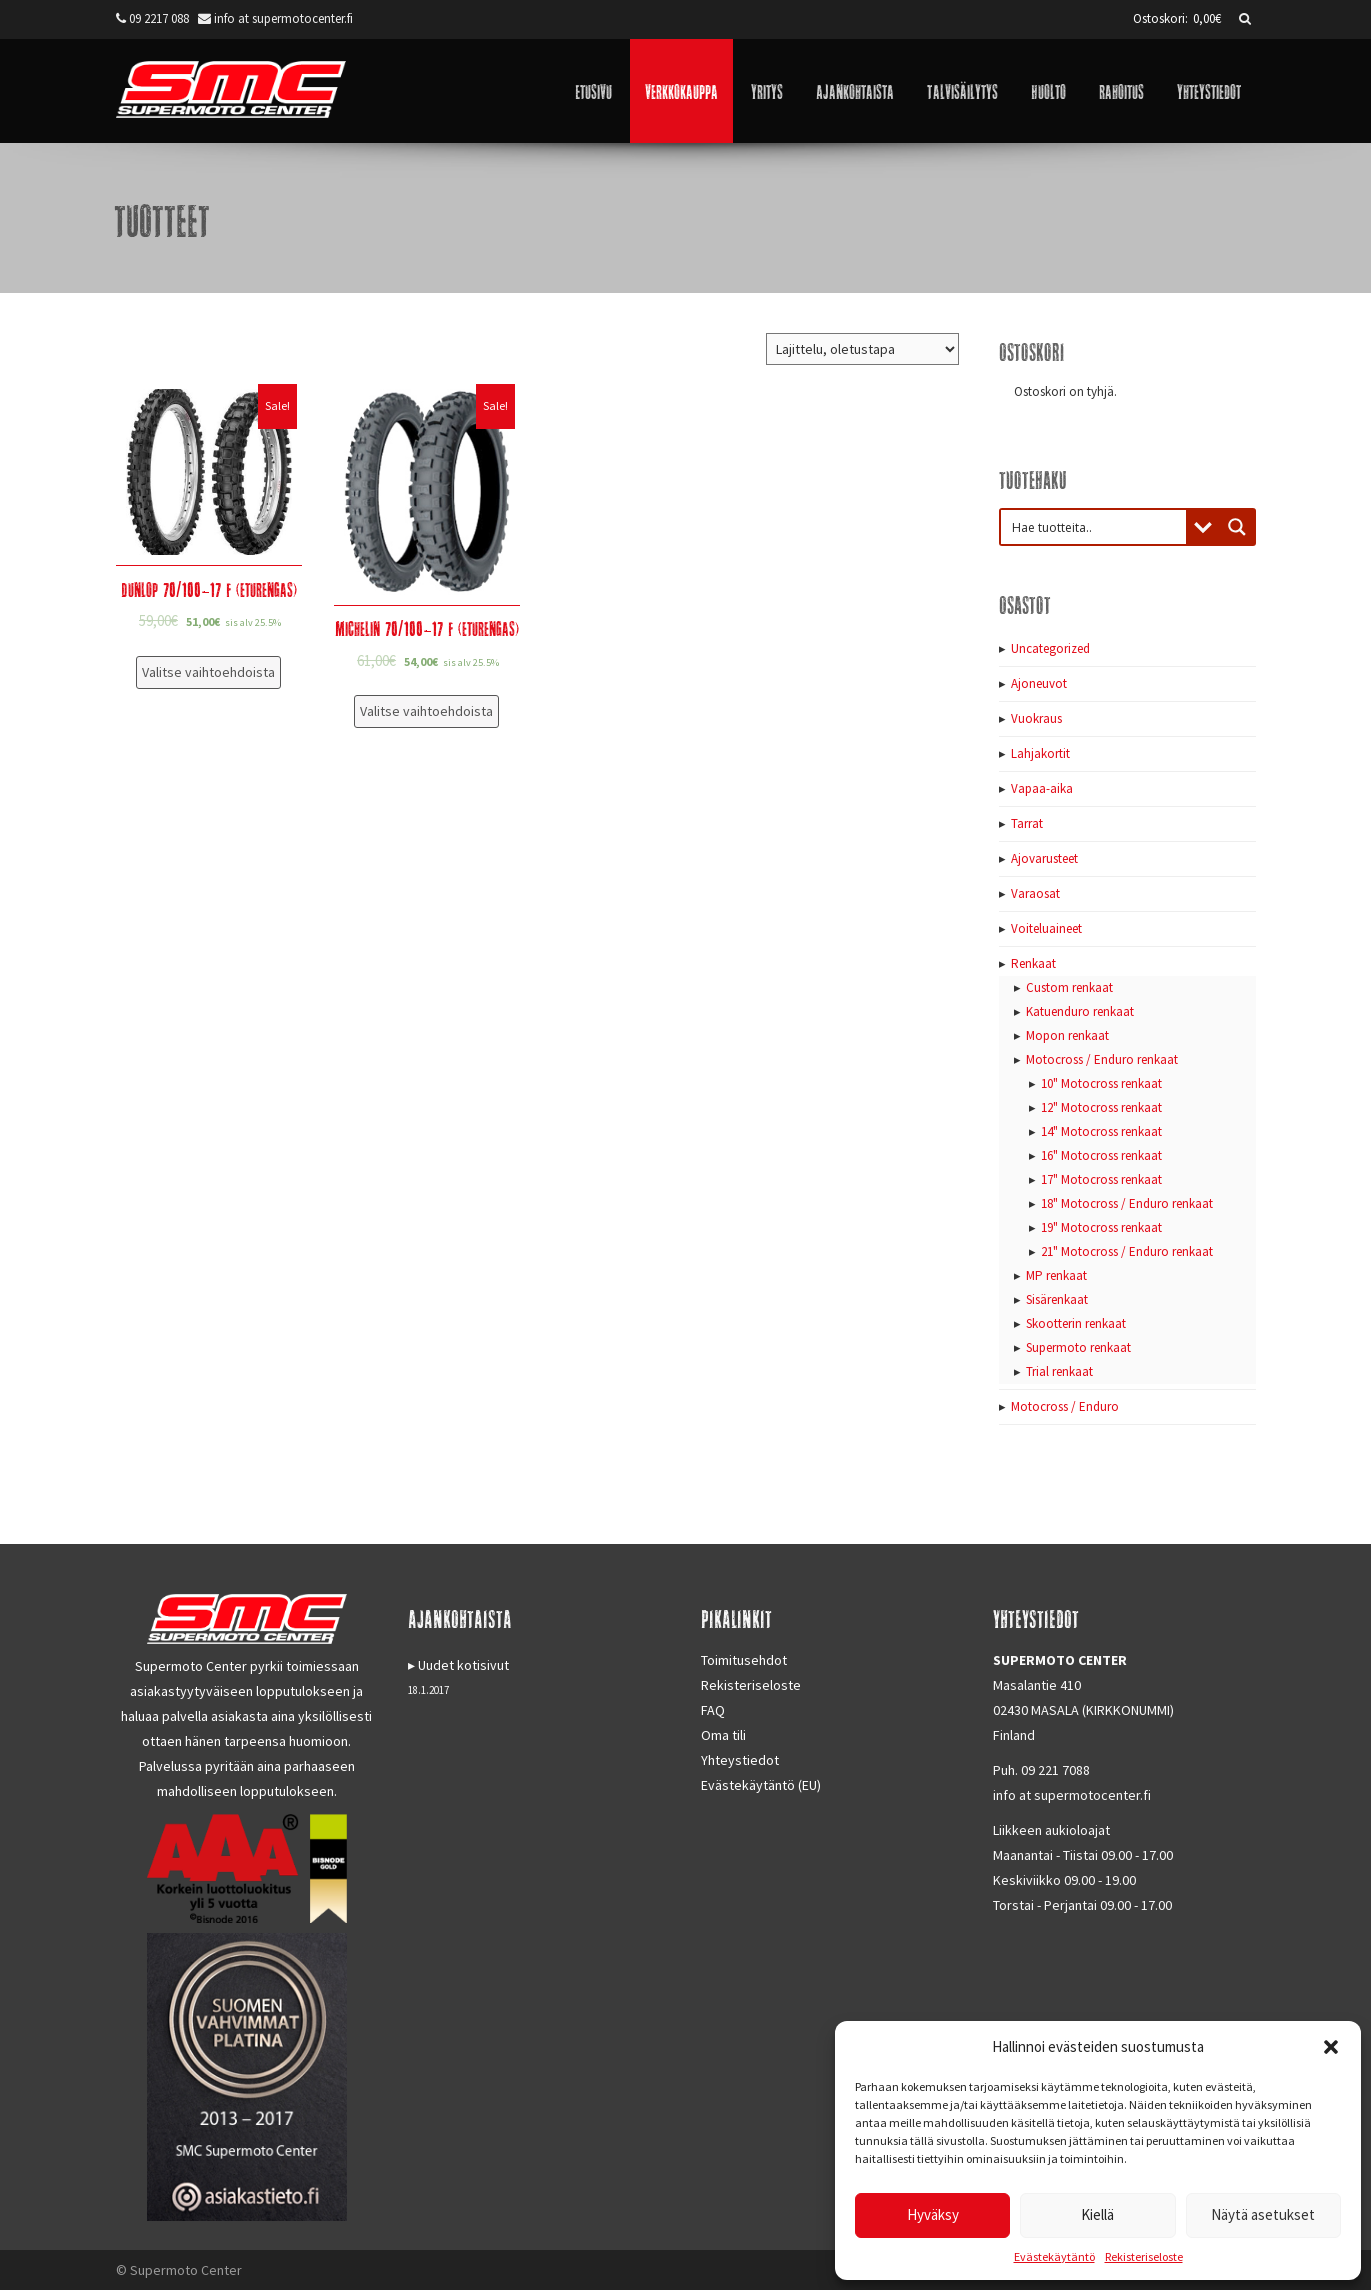 The height and width of the screenshot is (2290, 1371). I want to click on Toimitusehdot, so click(744, 1660).